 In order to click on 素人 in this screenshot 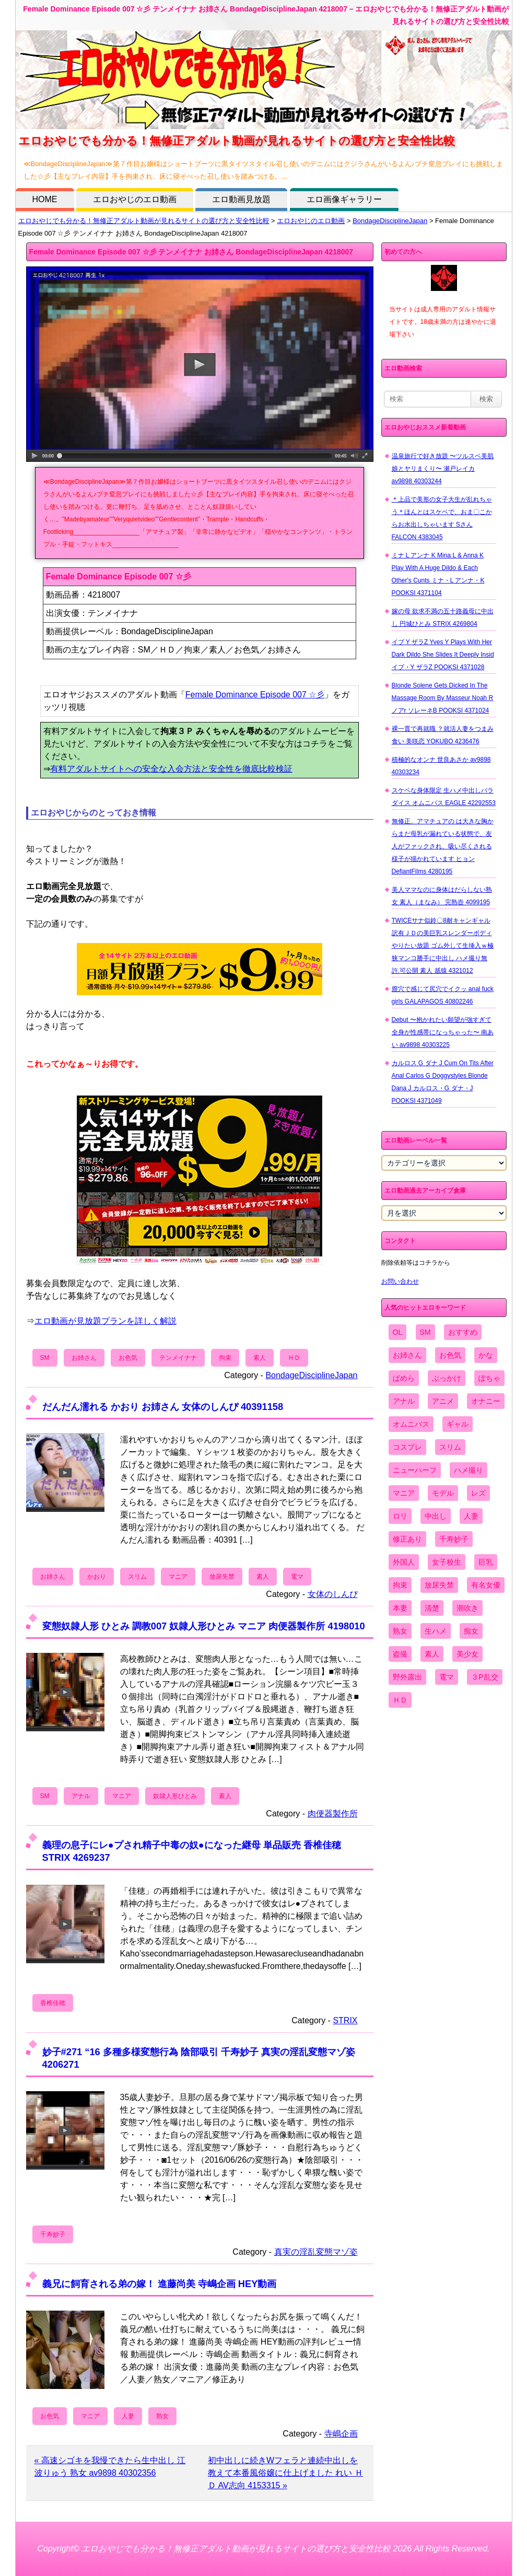, I will do `click(259, 1357)`.